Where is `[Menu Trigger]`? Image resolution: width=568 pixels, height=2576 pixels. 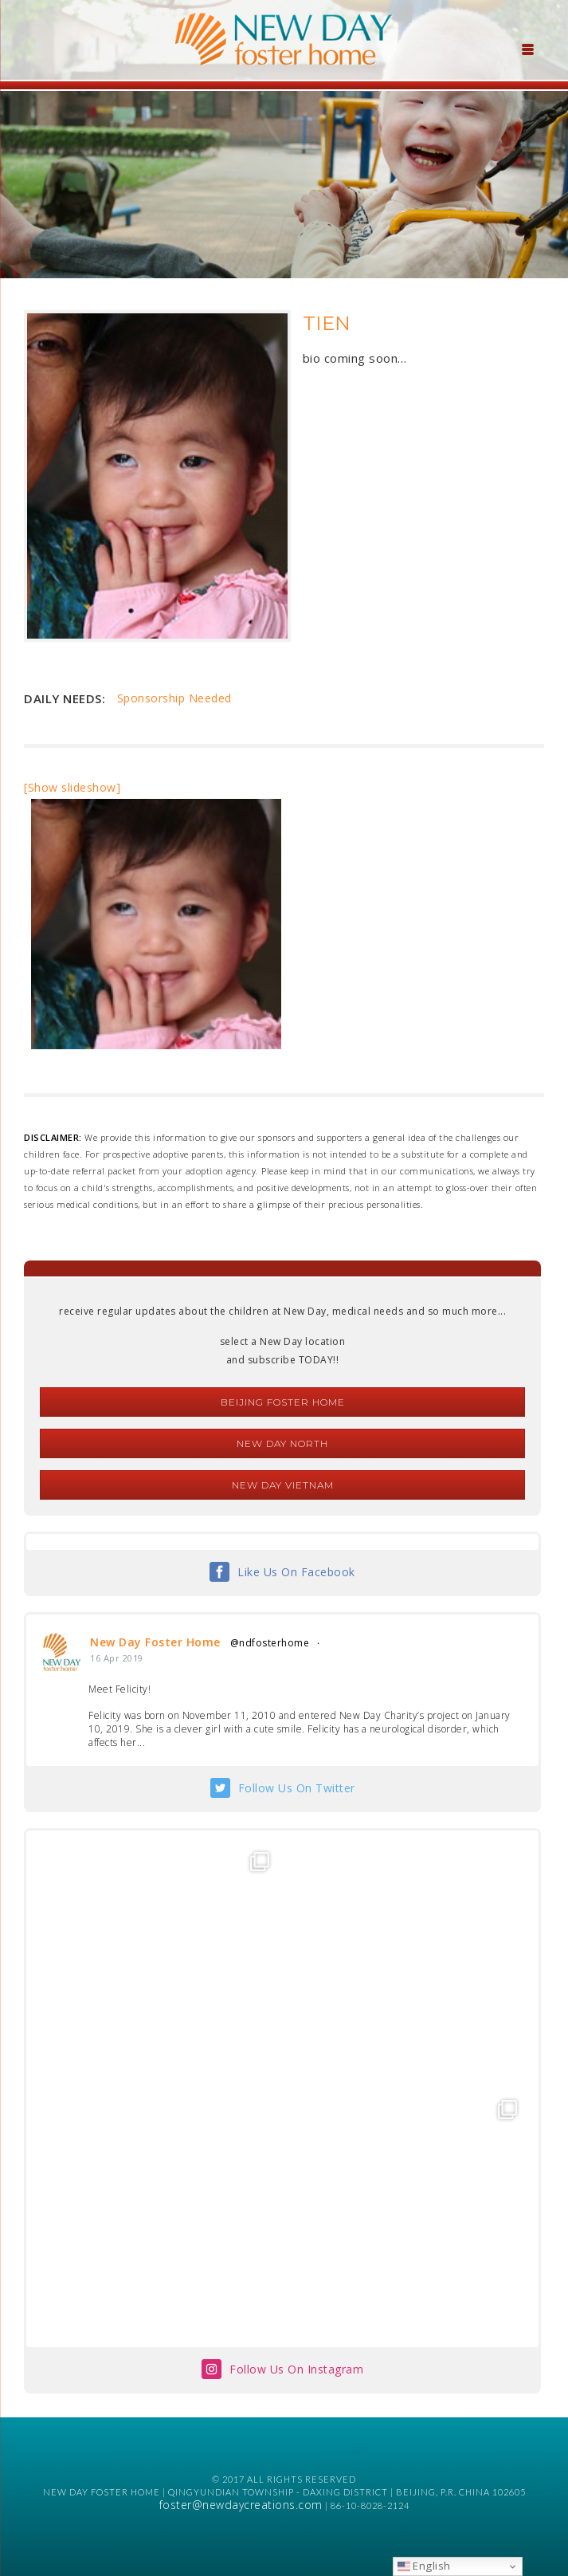
[Menu Trigger] is located at coordinates (527, 48).